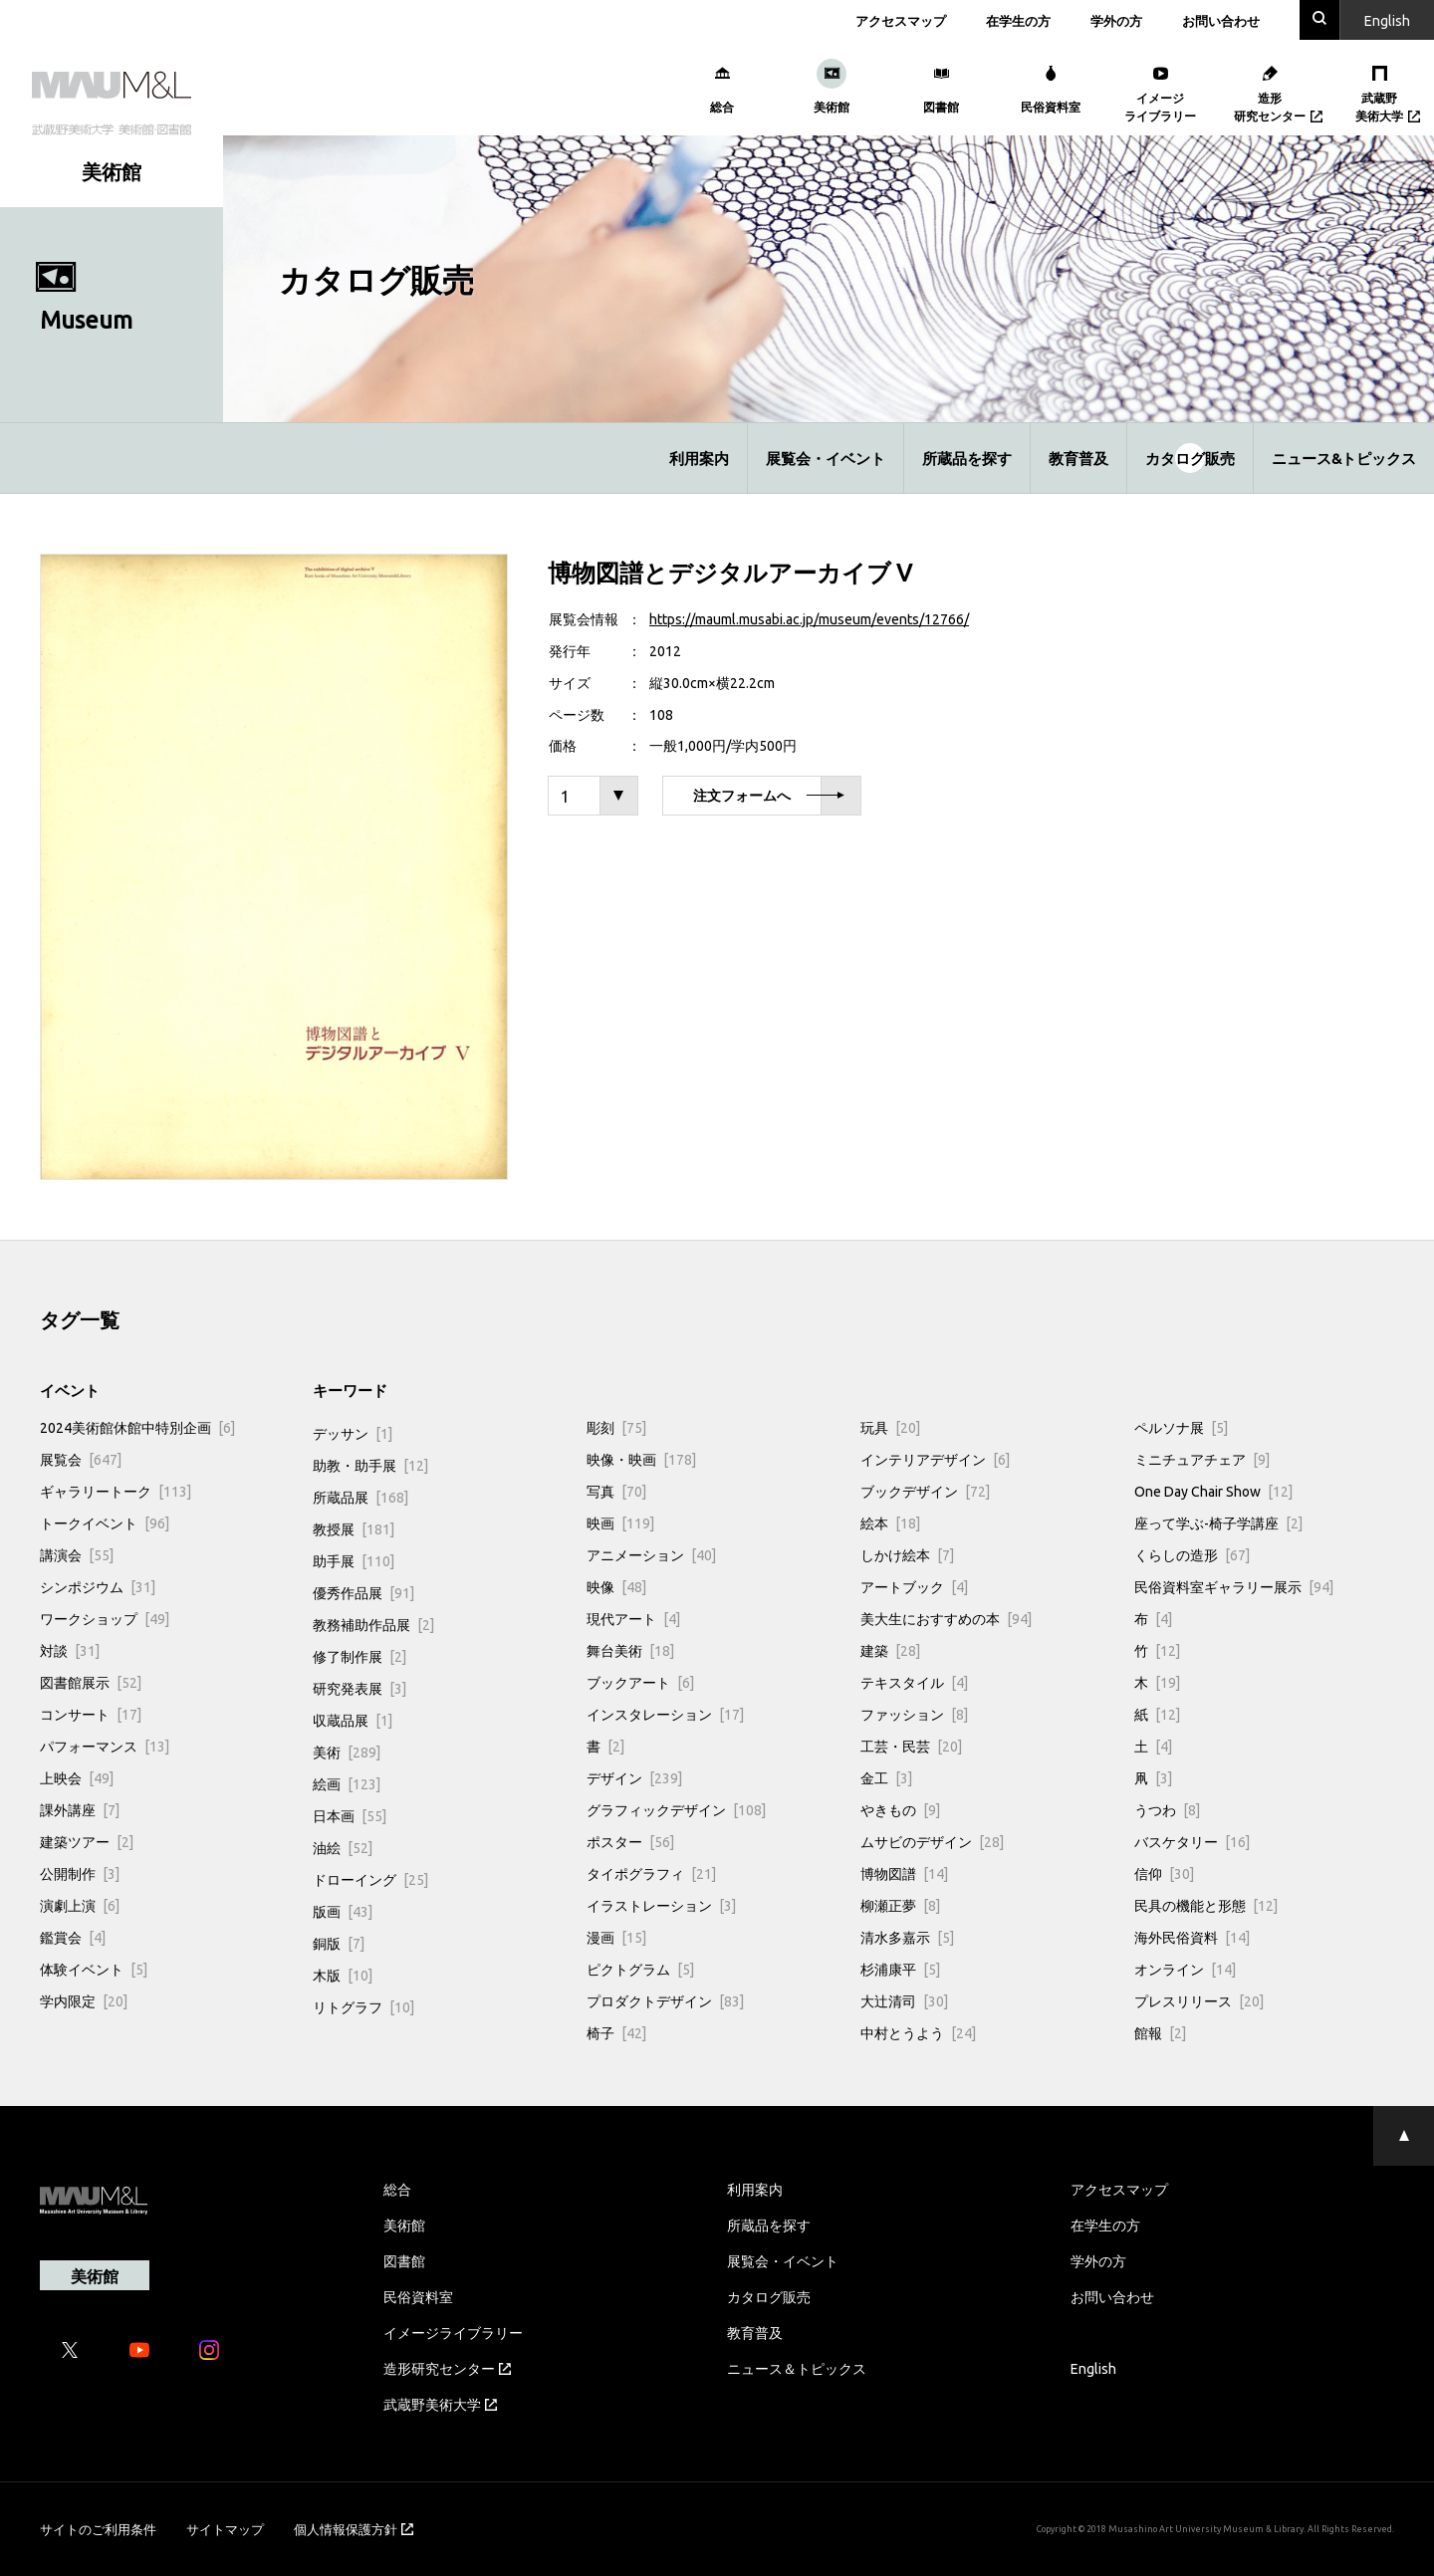 Image resolution: width=1434 pixels, height=2576 pixels. What do you see at coordinates (352, 1433) in the screenshot?
I see `デッサン` at bounding box center [352, 1433].